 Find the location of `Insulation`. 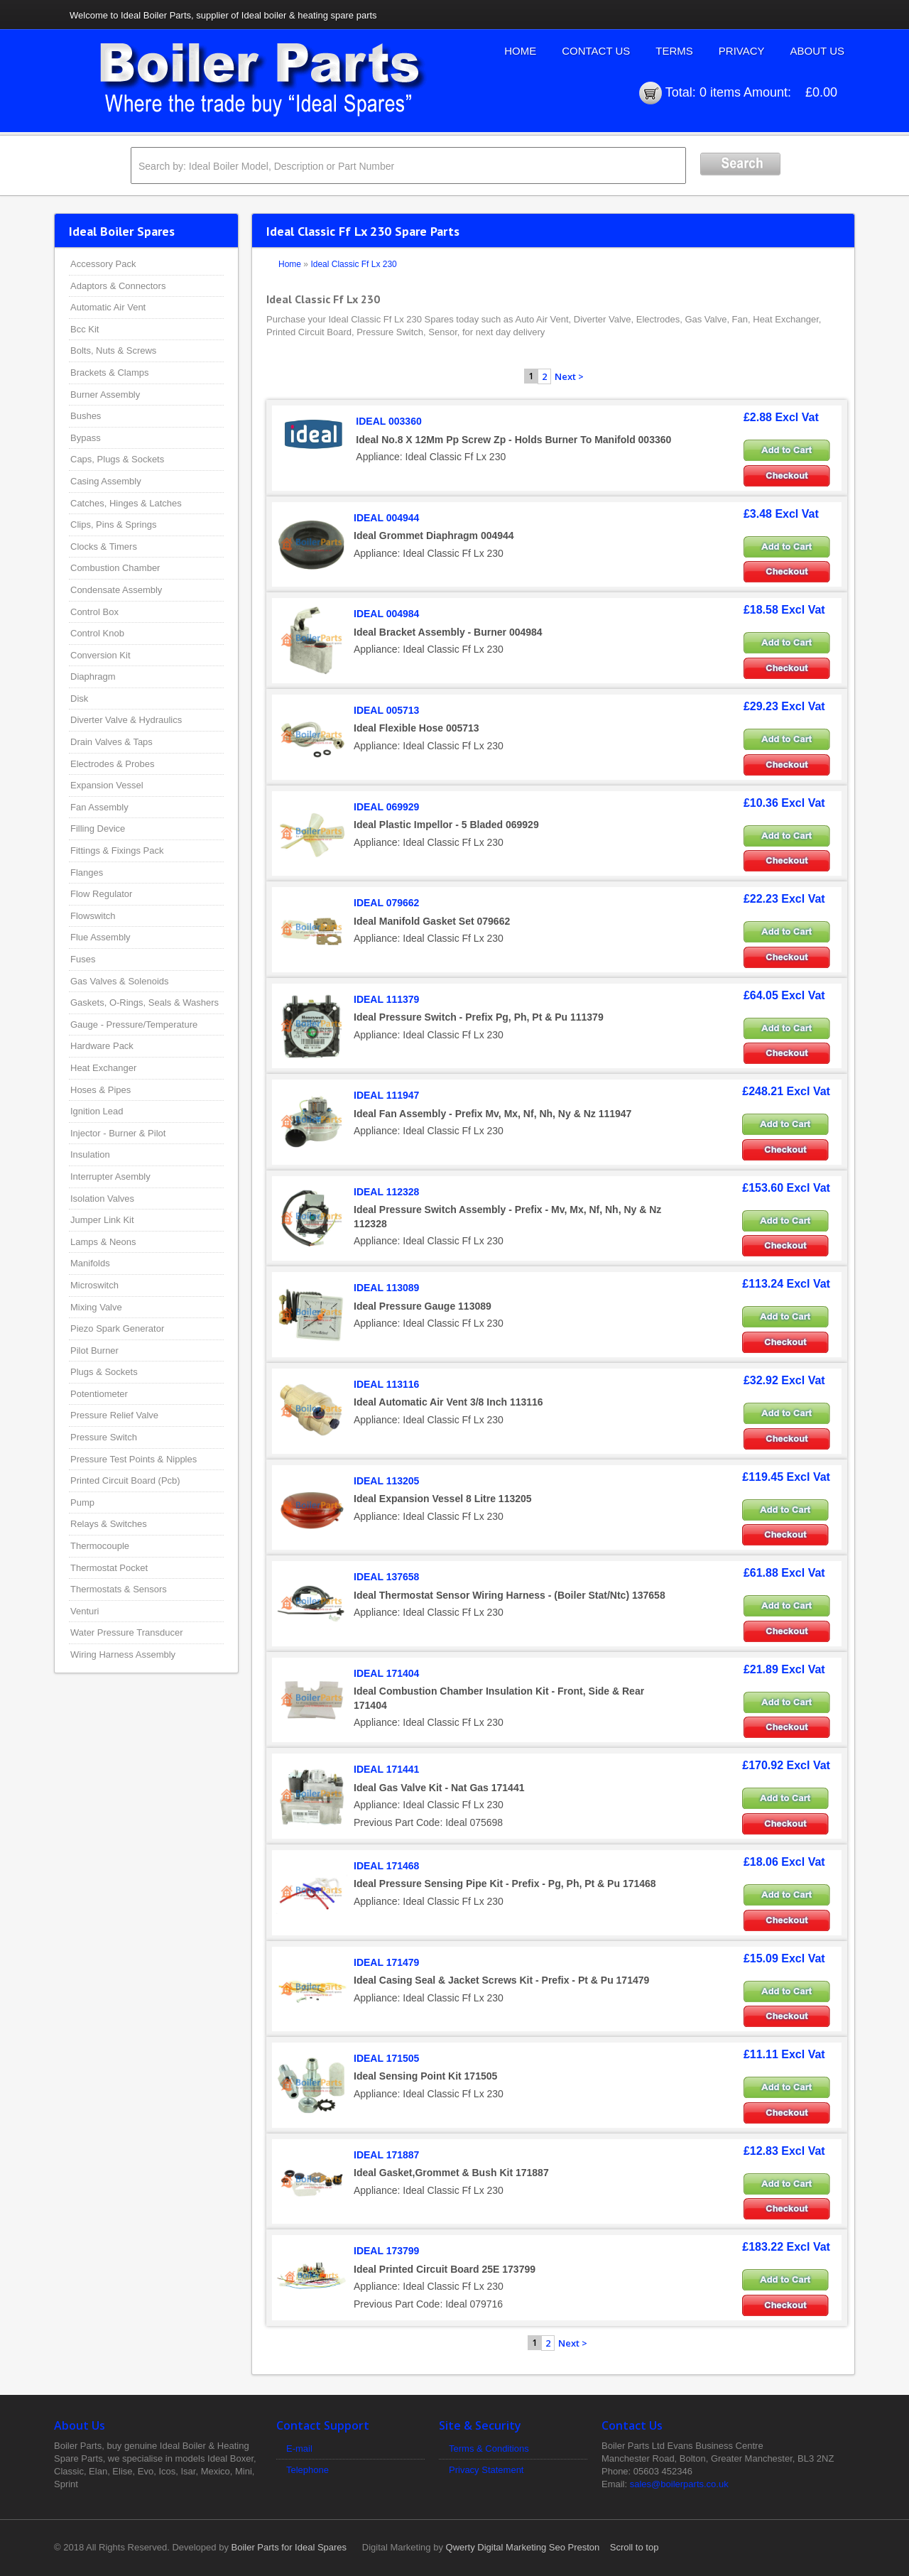

Insulation is located at coordinates (90, 1154).